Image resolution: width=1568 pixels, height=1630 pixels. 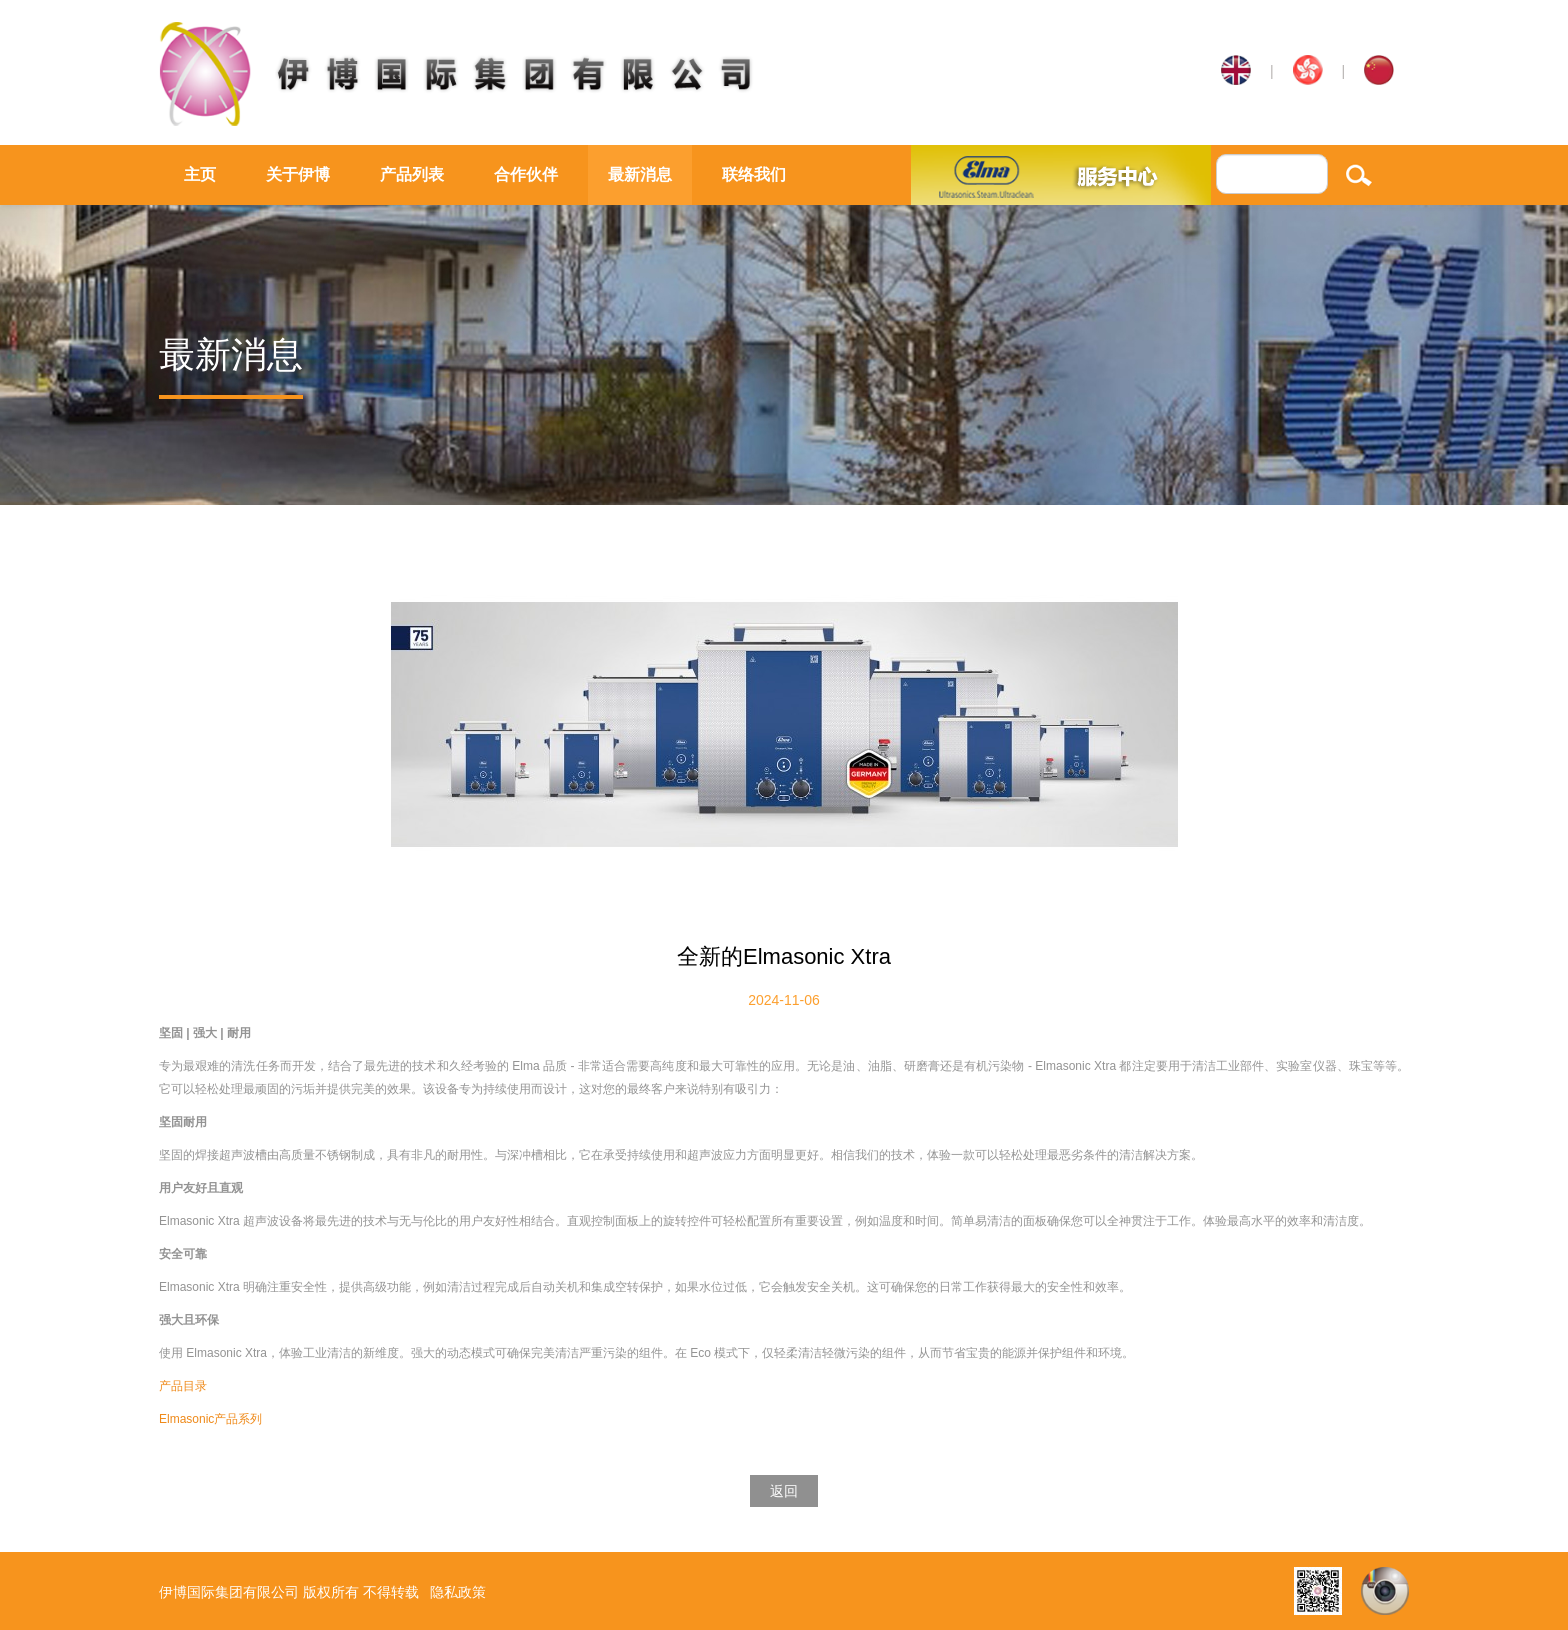 I want to click on 隐私政策, so click(x=458, y=1592).